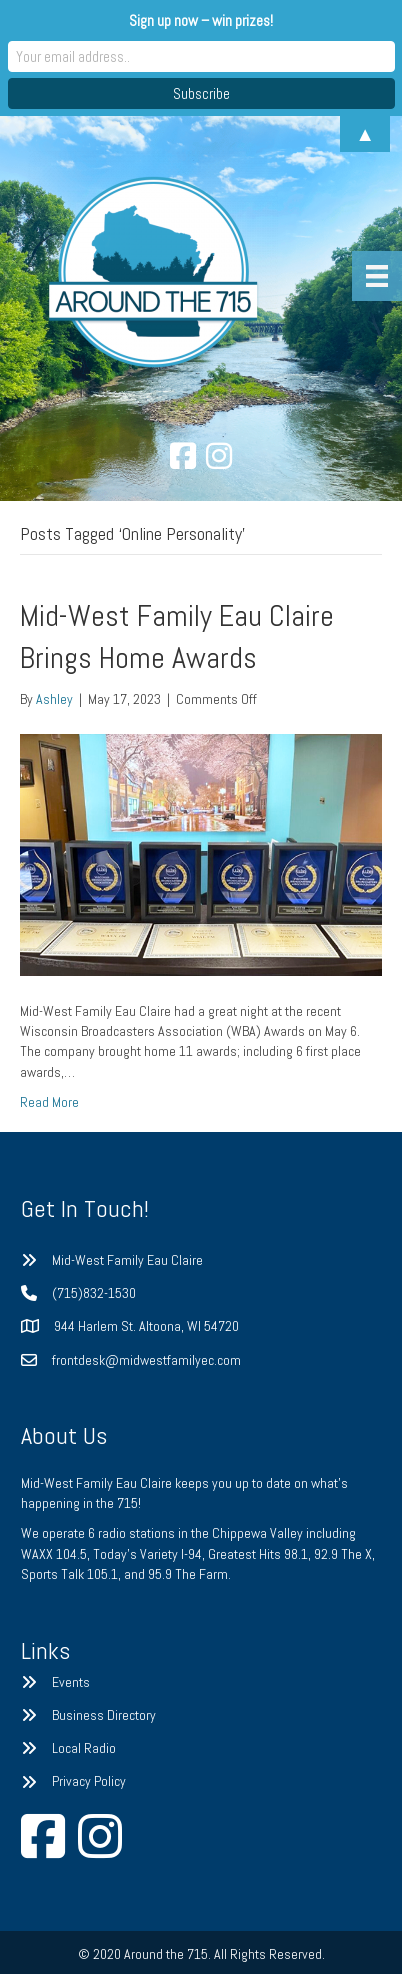 Image resolution: width=402 pixels, height=1974 pixels. Describe the element at coordinates (89, 1781) in the screenshot. I see `Privacy Policy` at that location.